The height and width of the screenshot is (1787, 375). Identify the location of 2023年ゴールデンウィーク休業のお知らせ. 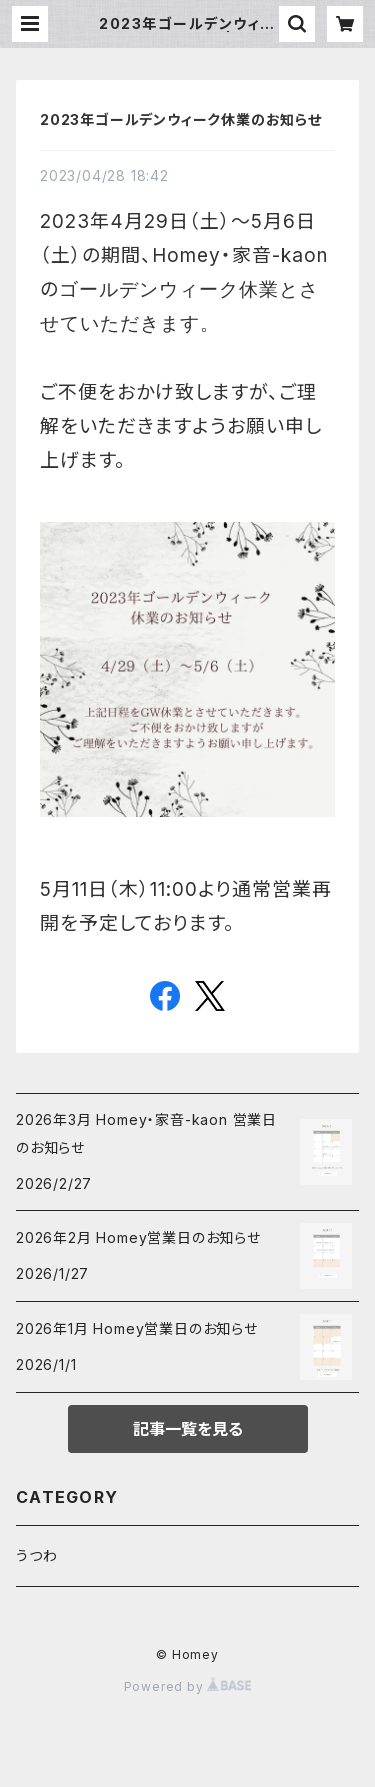
(181, 119).